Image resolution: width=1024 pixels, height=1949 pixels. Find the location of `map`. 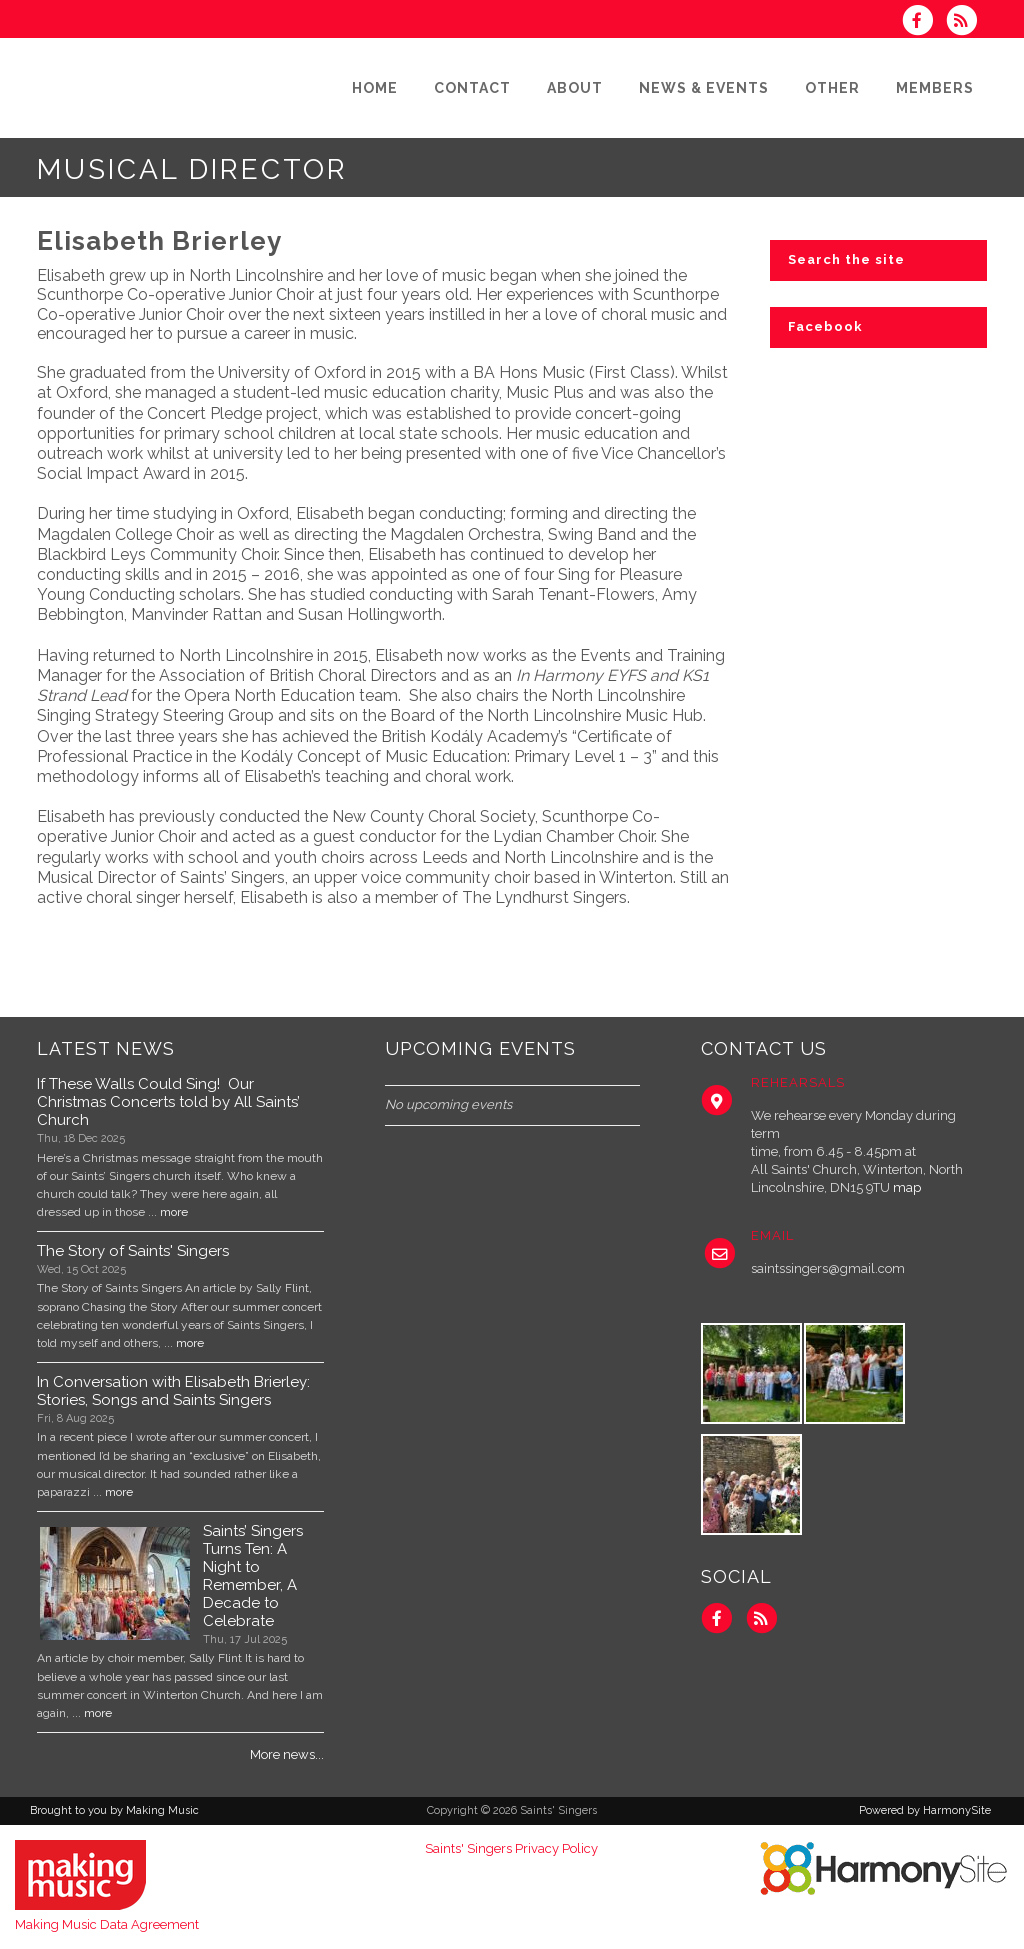

map is located at coordinates (907, 1187).